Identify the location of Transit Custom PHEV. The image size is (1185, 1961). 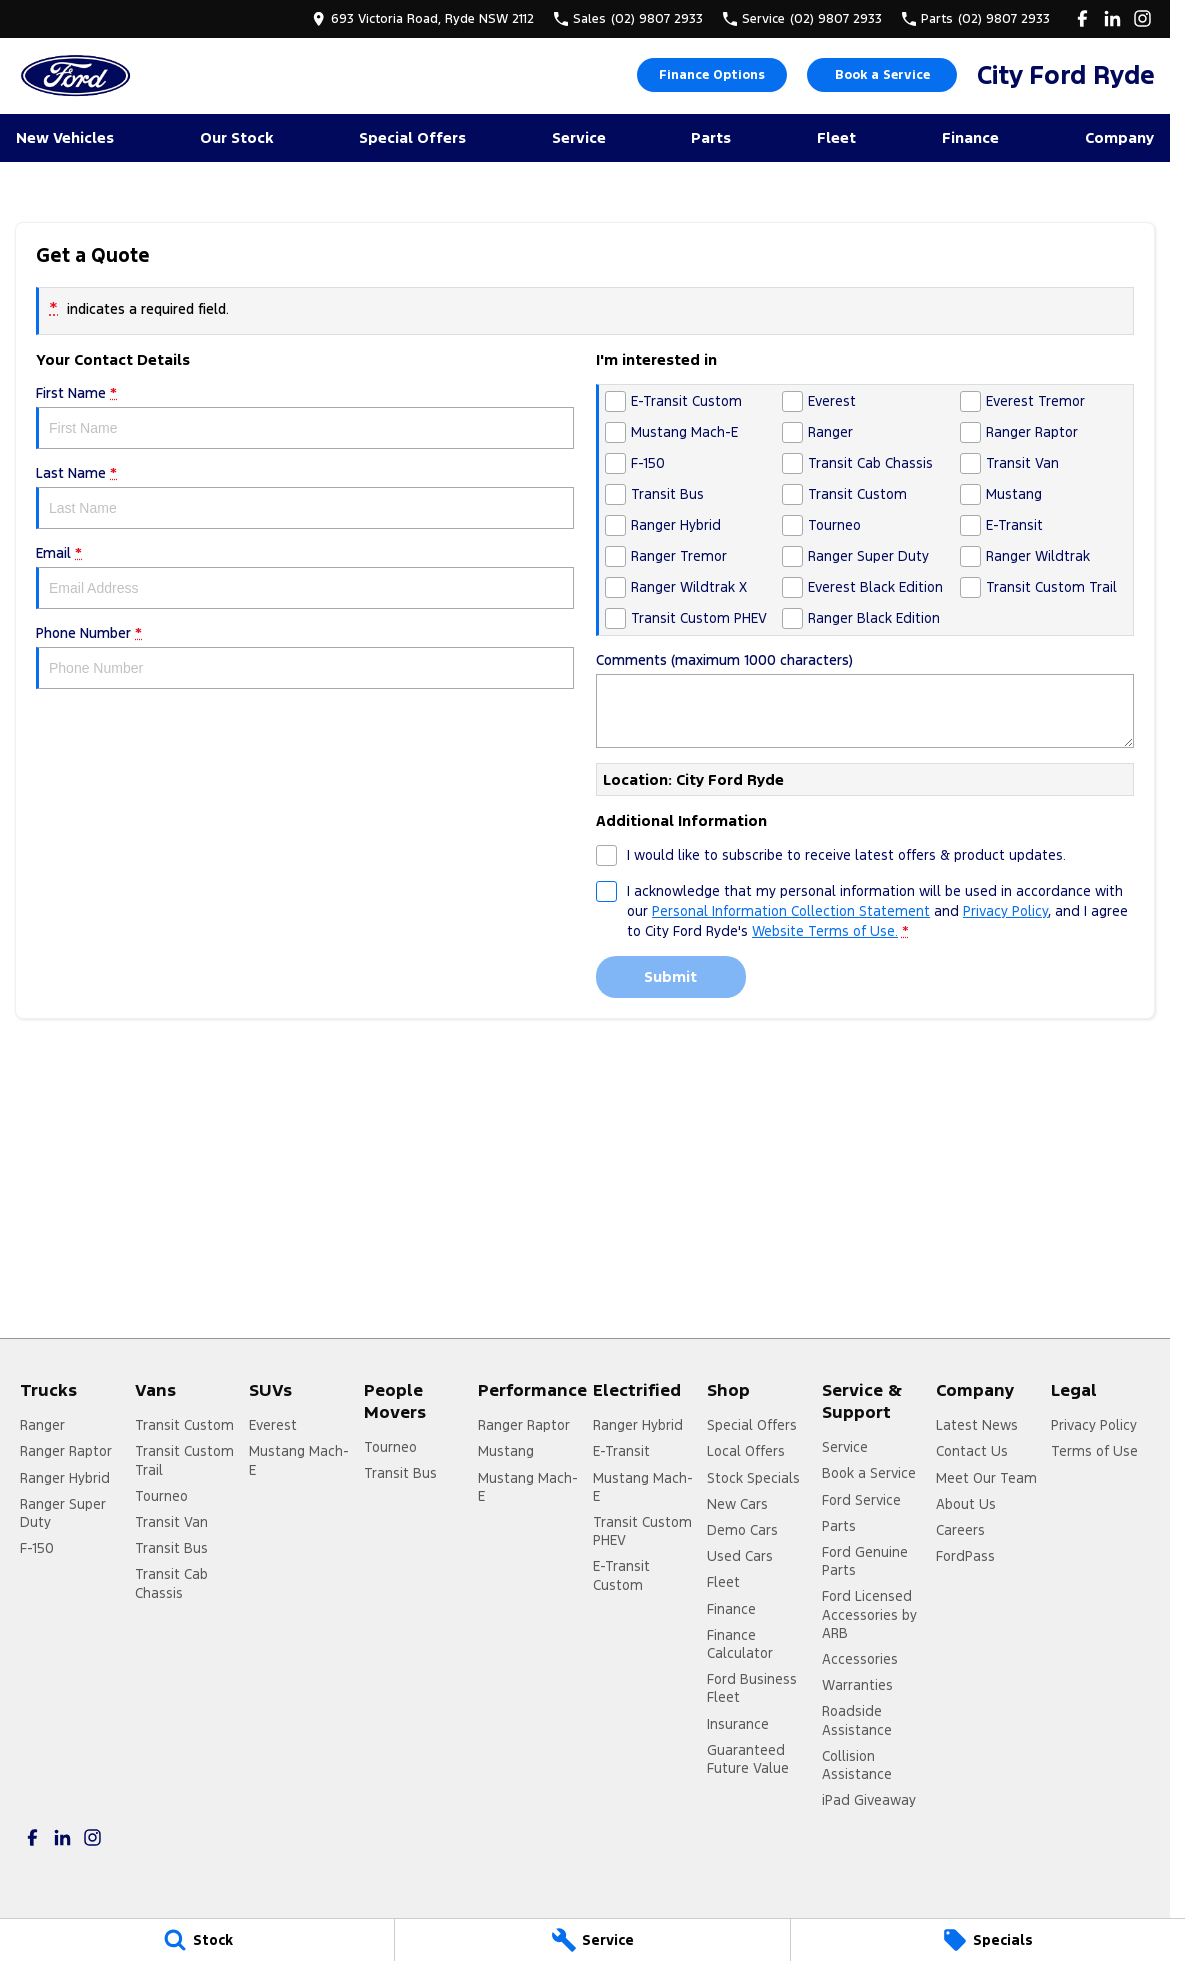
(642, 1531).